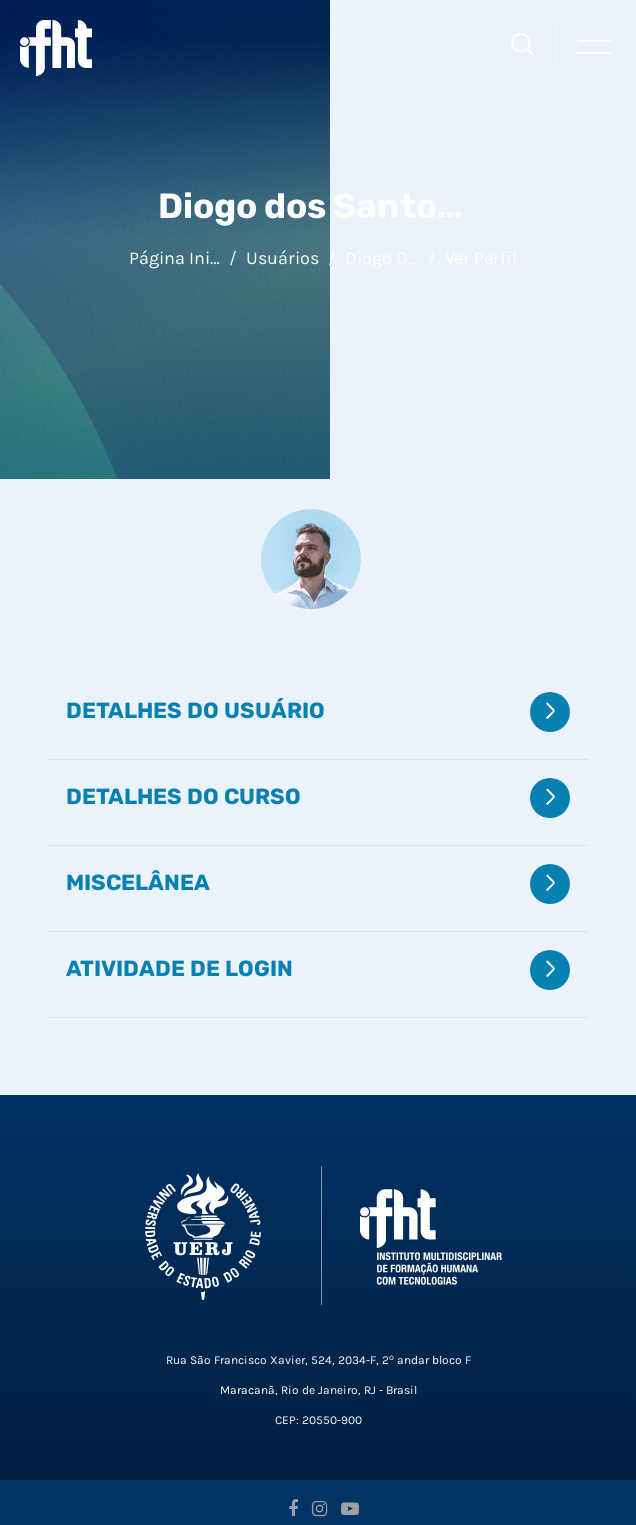  I want to click on Detalhes do curso, so click(183, 796).